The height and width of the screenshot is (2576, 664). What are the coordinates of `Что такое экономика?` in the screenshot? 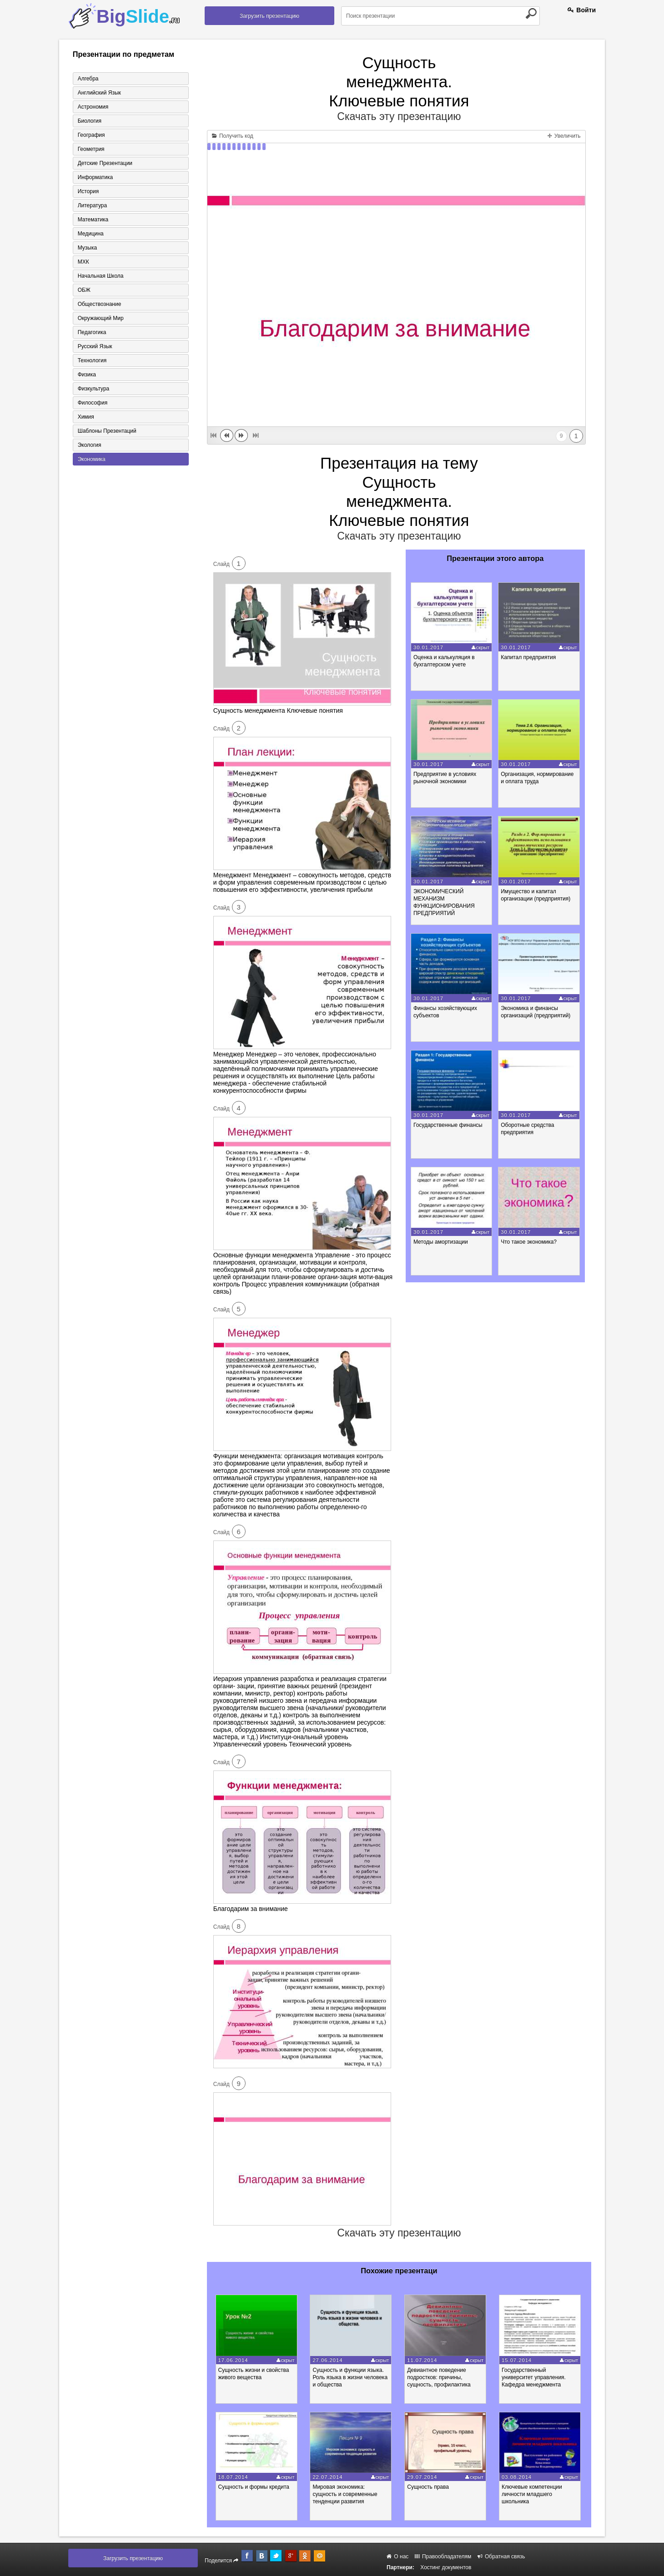 It's located at (529, 1242).